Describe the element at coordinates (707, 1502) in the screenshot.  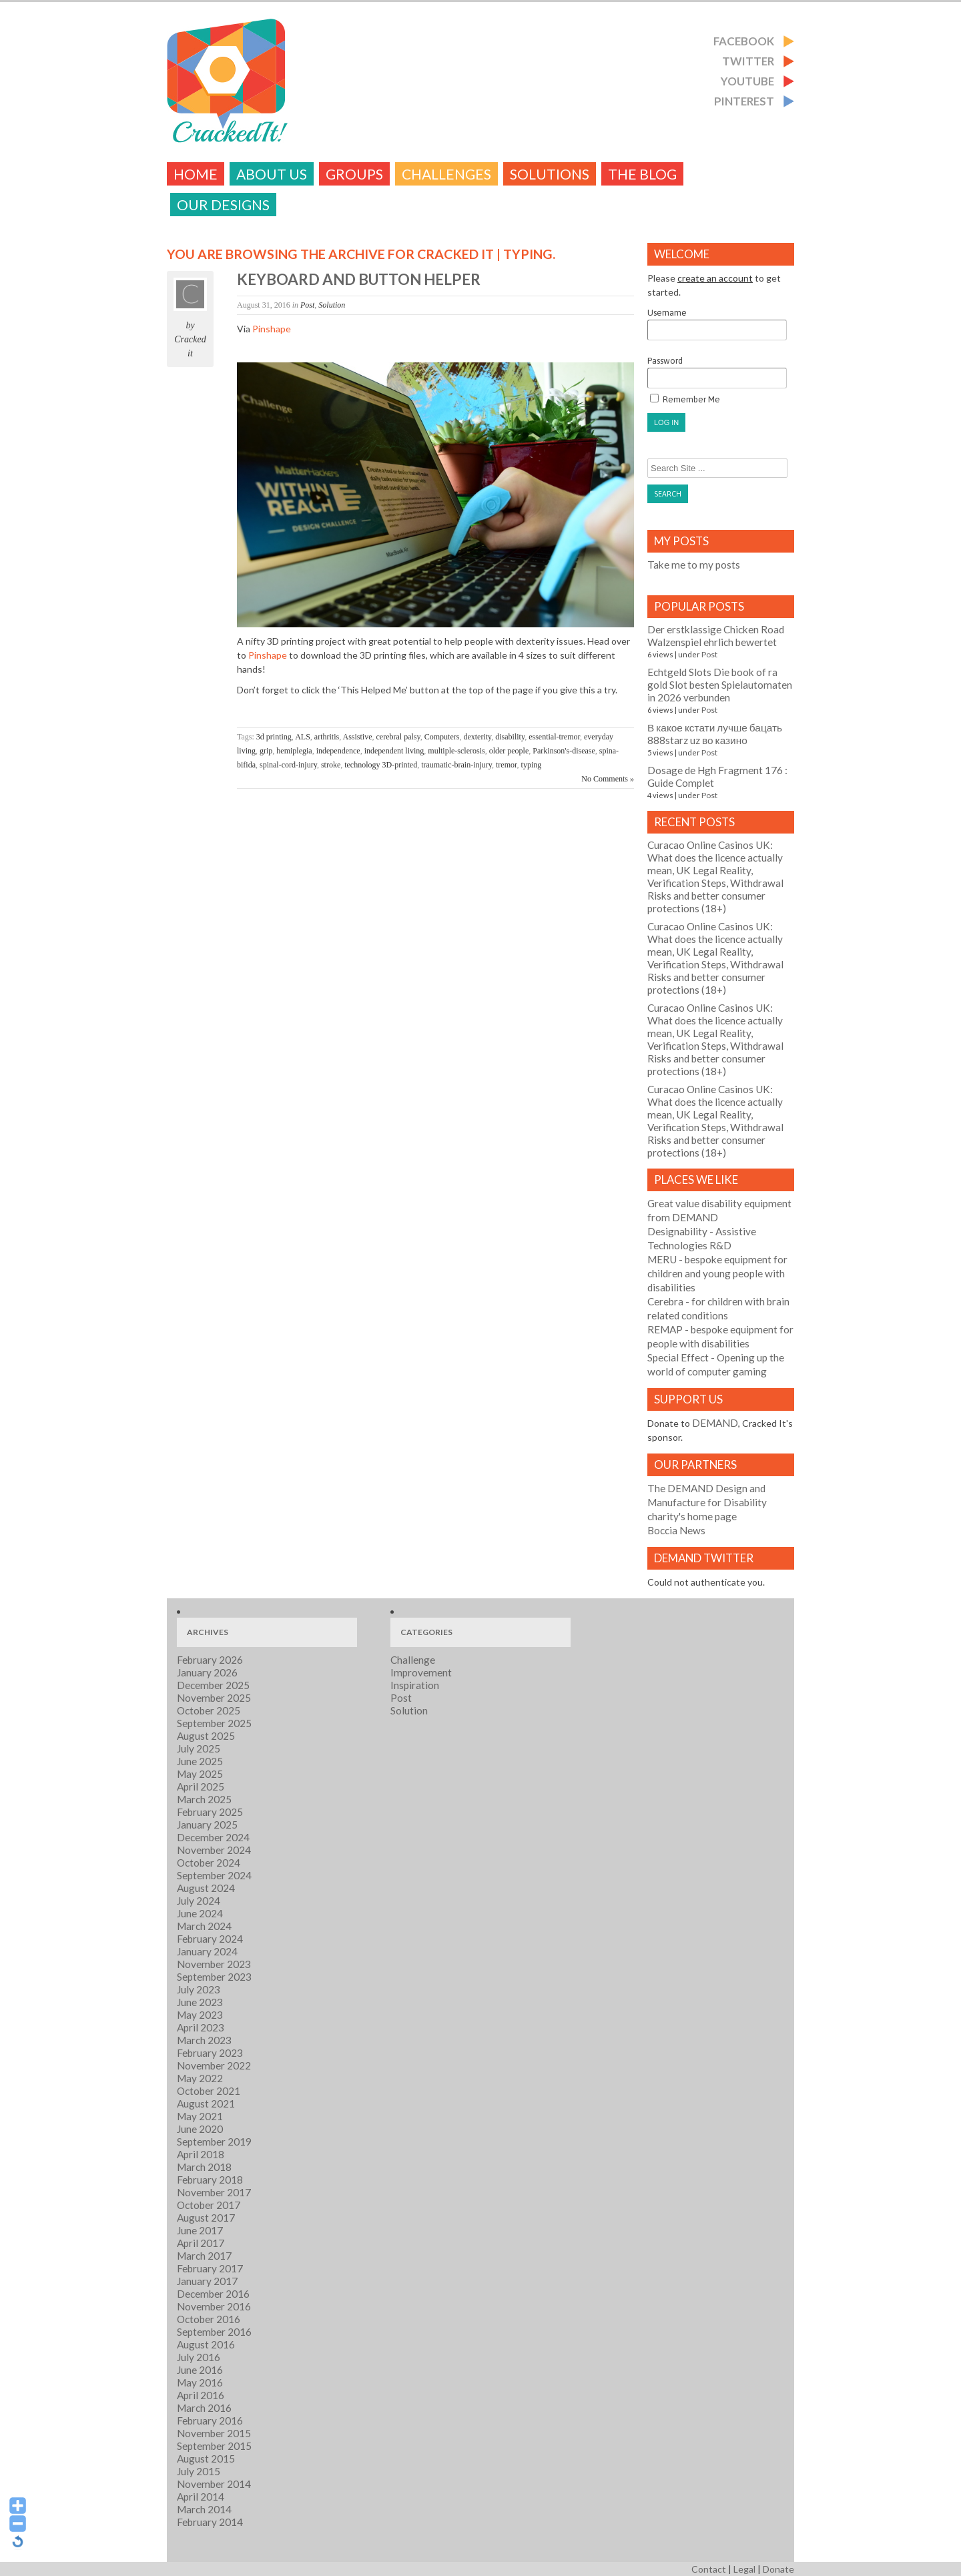
I see `The DEMAND Design and Manufacture for Disability charity's home page` at that location.